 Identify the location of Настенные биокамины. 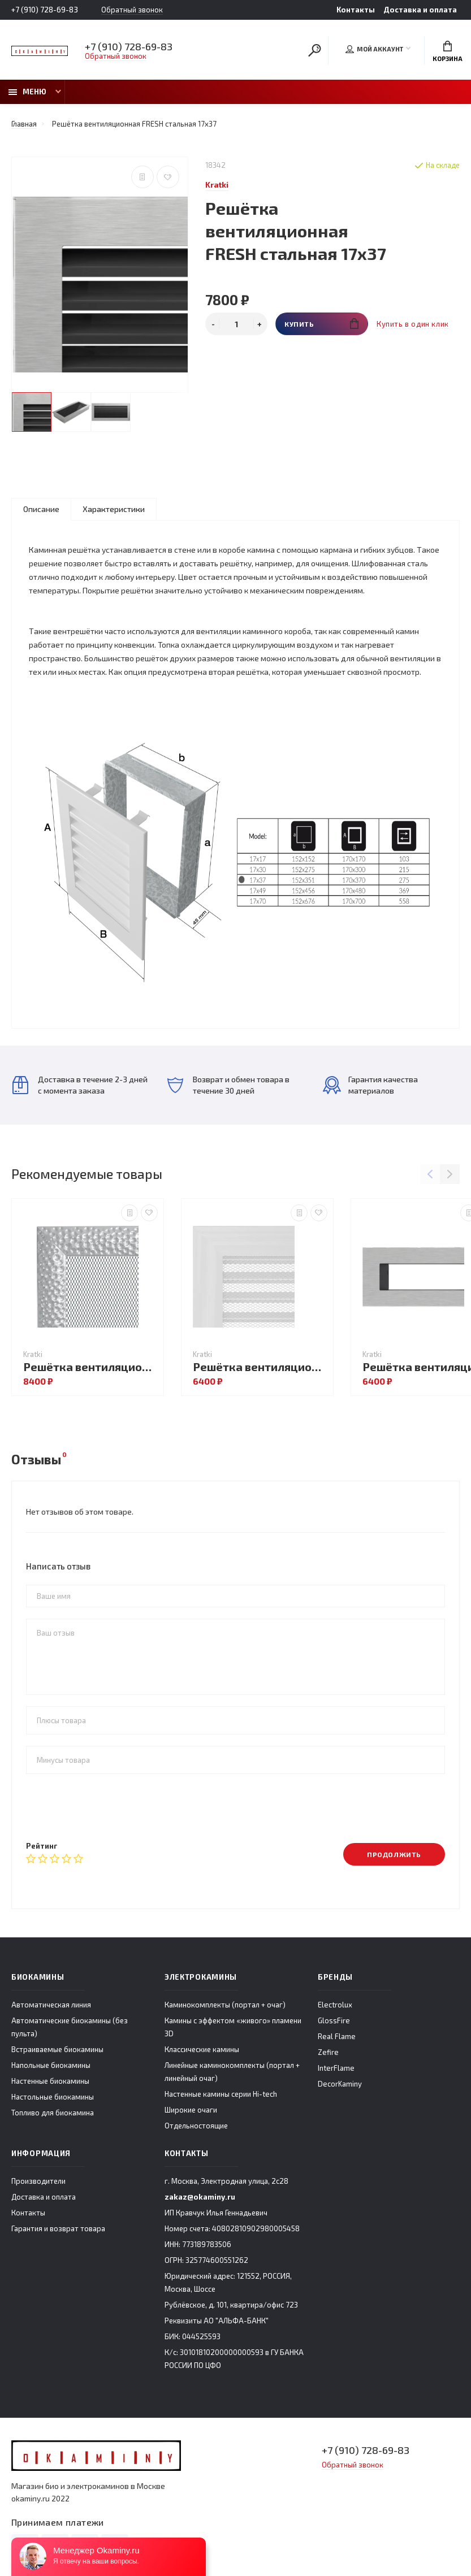
(50, 2080).